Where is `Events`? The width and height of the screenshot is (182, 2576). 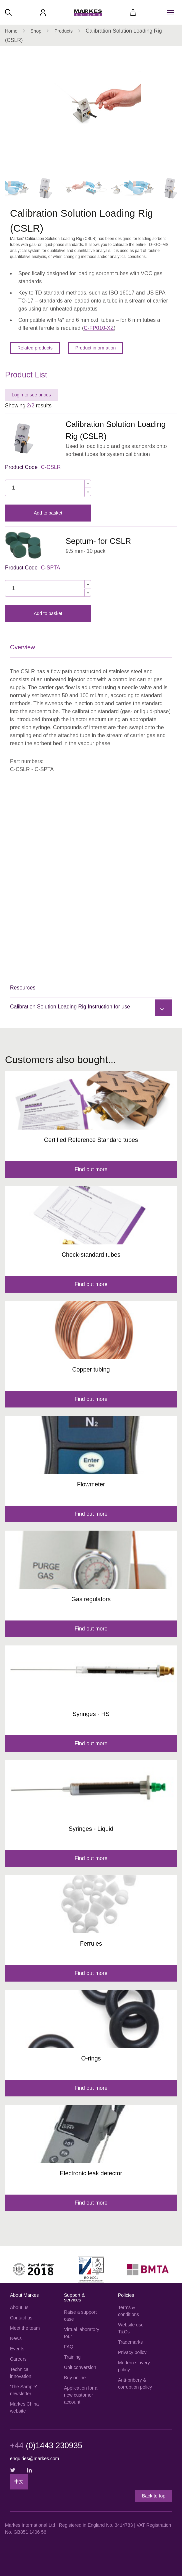 Events is located at coordinates (17, 2348).